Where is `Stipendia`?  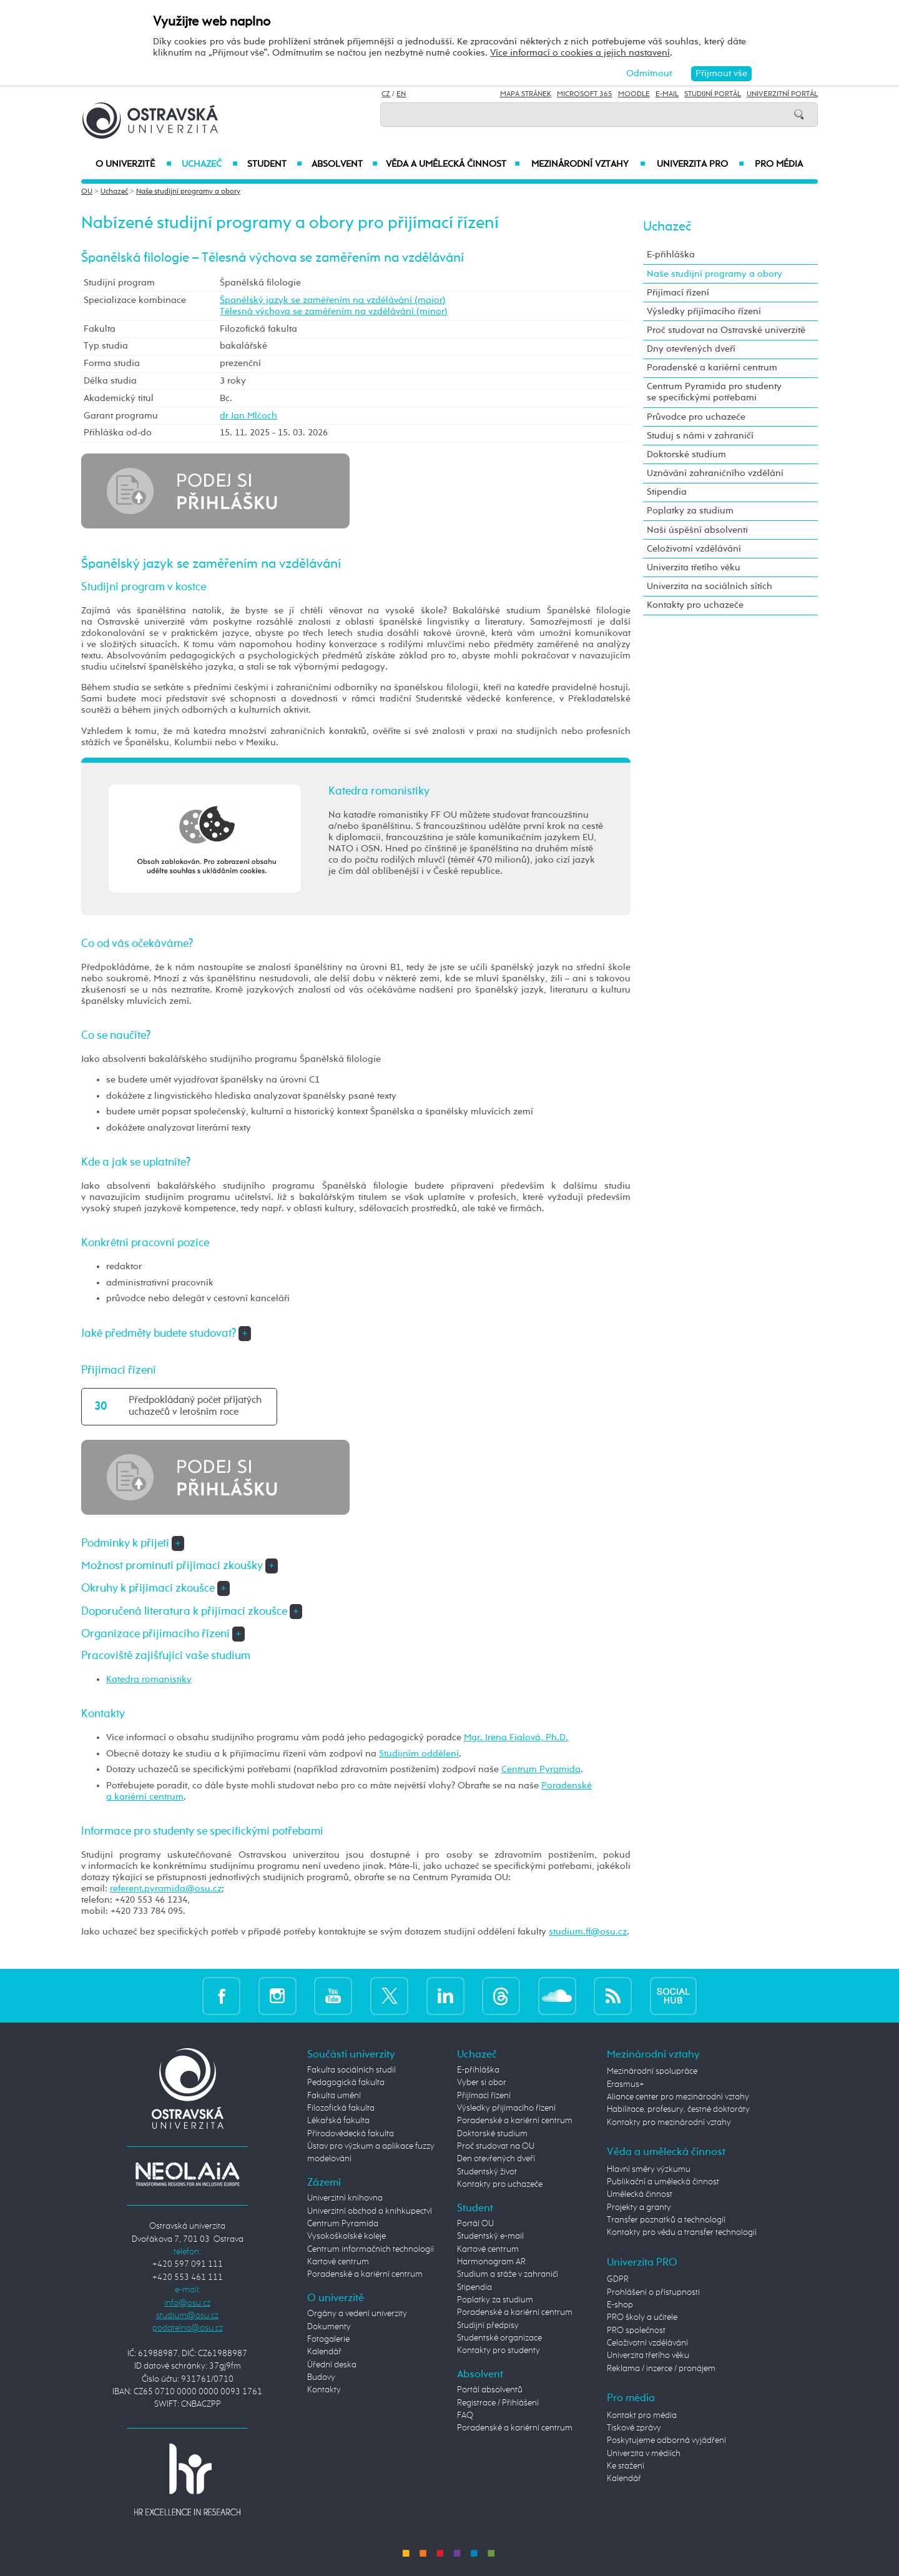 Stipendia is located at coordinates (667, 492).